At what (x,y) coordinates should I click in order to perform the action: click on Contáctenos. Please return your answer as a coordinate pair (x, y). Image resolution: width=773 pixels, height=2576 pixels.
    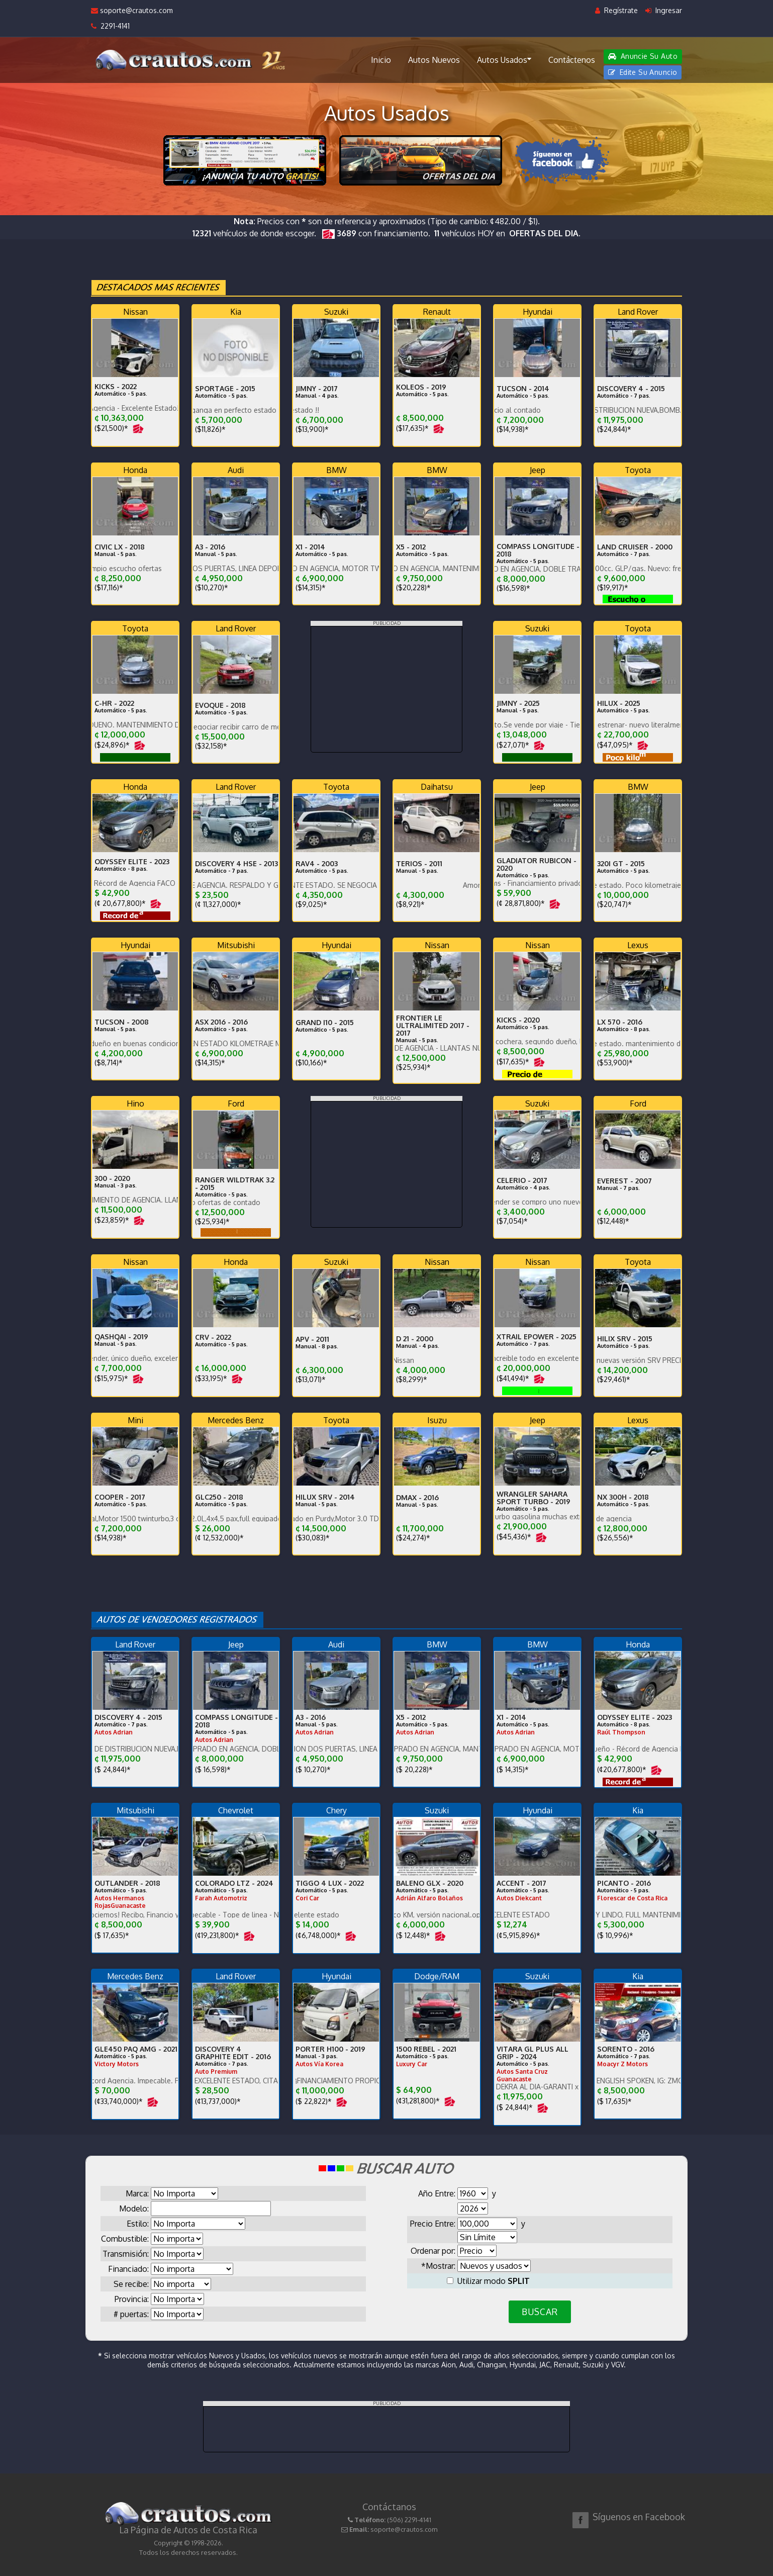
    Looking at the image, I should click on (571, 60).